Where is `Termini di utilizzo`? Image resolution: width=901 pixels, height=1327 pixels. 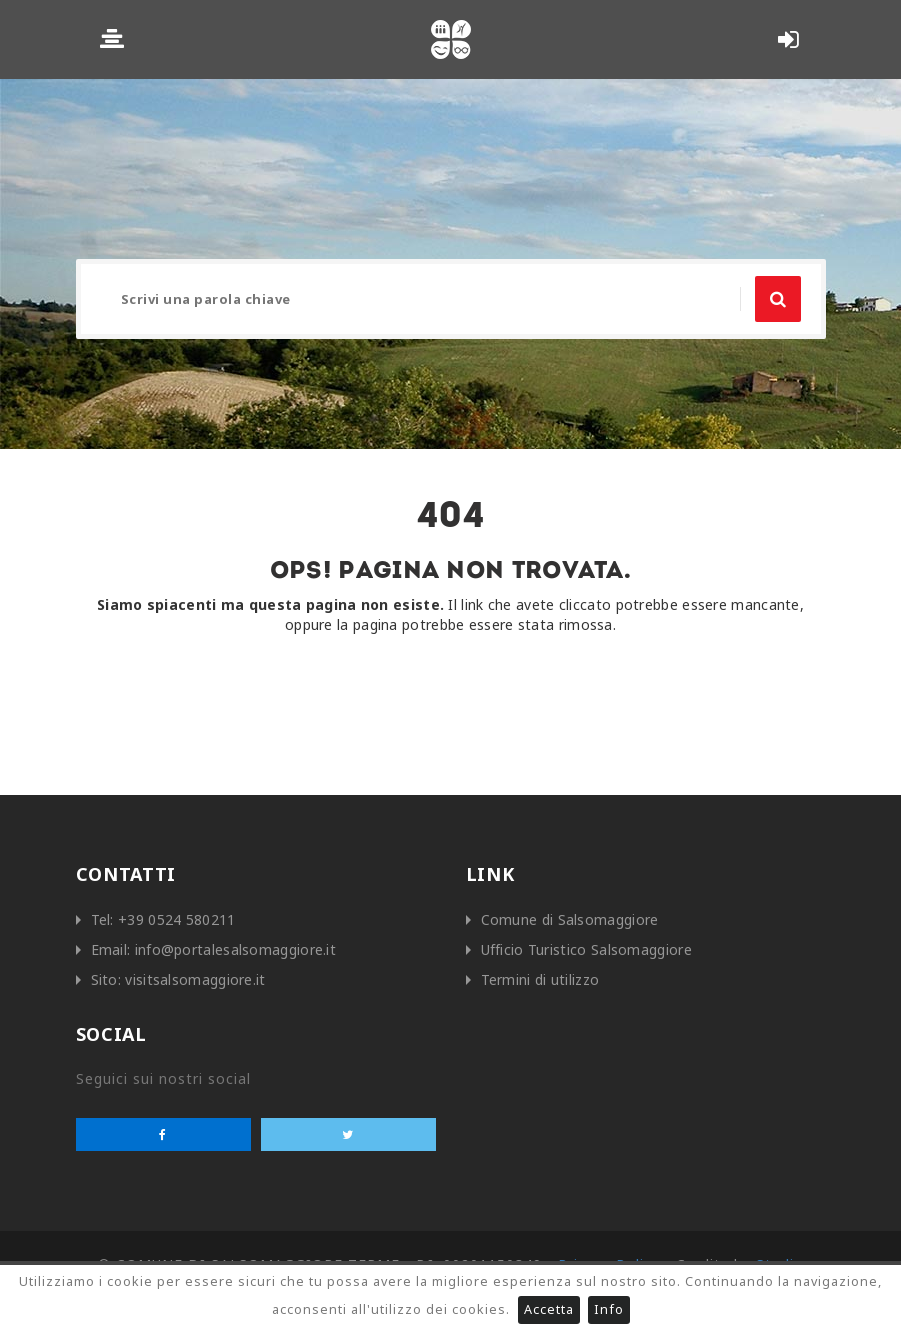
Termini di utilizzo is located at coordinates (540, 979).